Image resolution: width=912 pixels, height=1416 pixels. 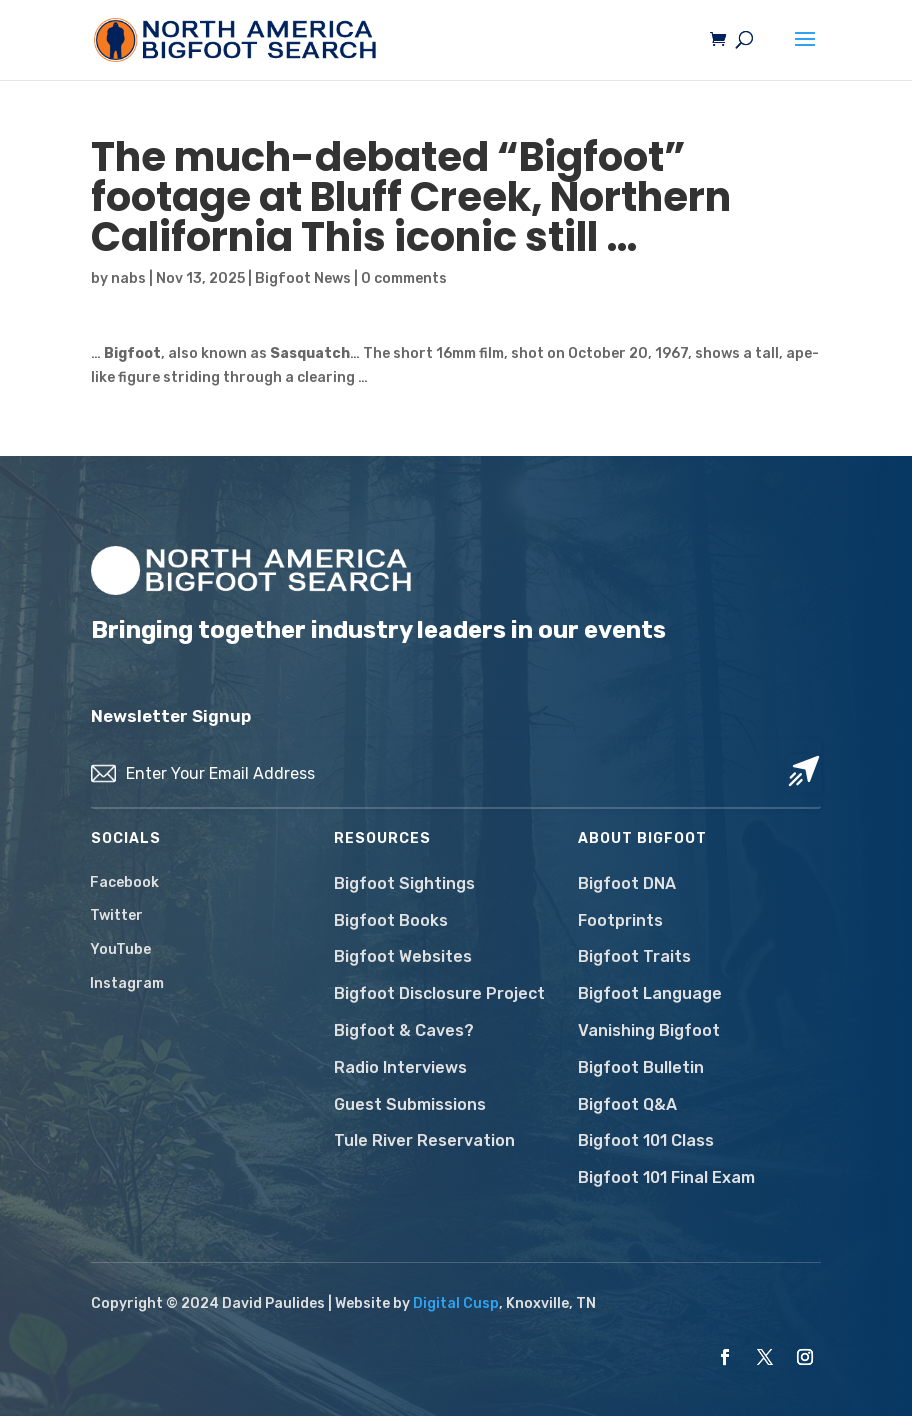 I want to click on Radio Interviews, so click(x=400, y=1067).